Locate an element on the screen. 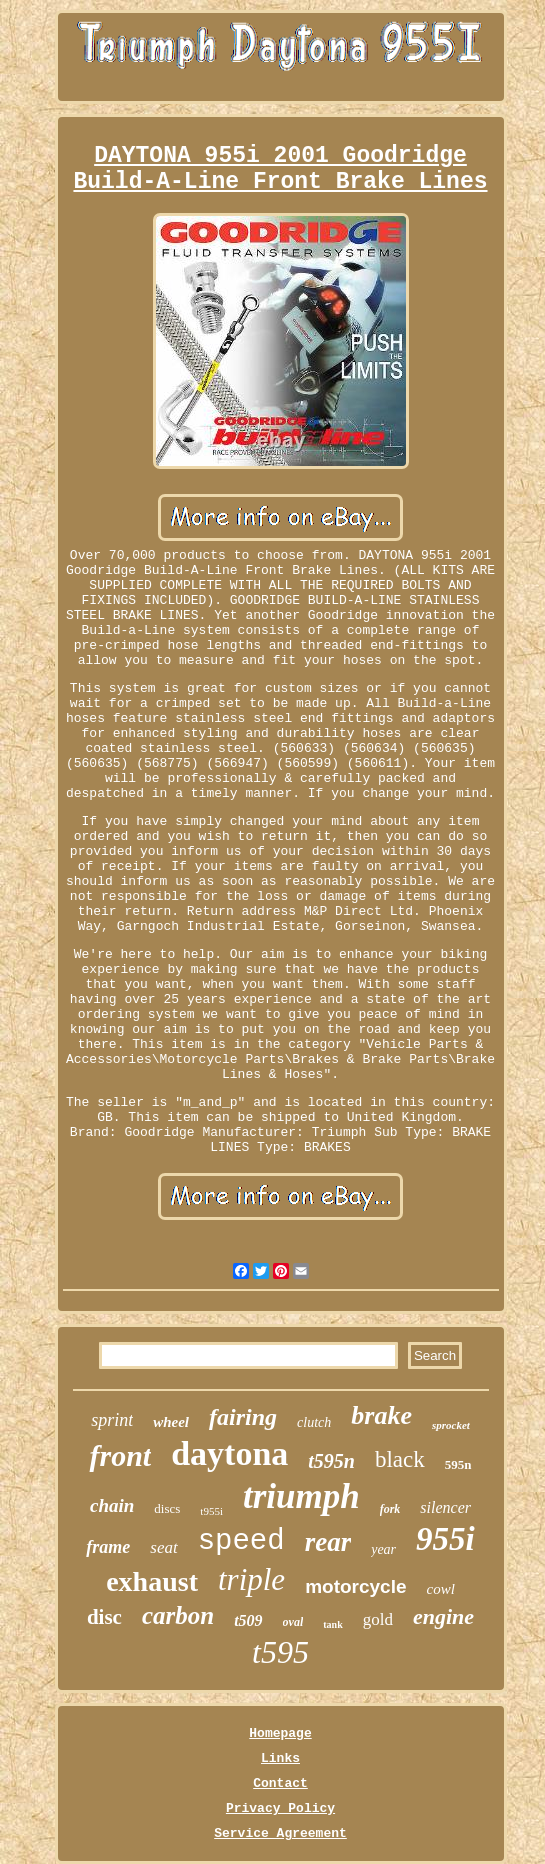 The image size is (545, 1864). engine is located at coordinates (443, 1616).